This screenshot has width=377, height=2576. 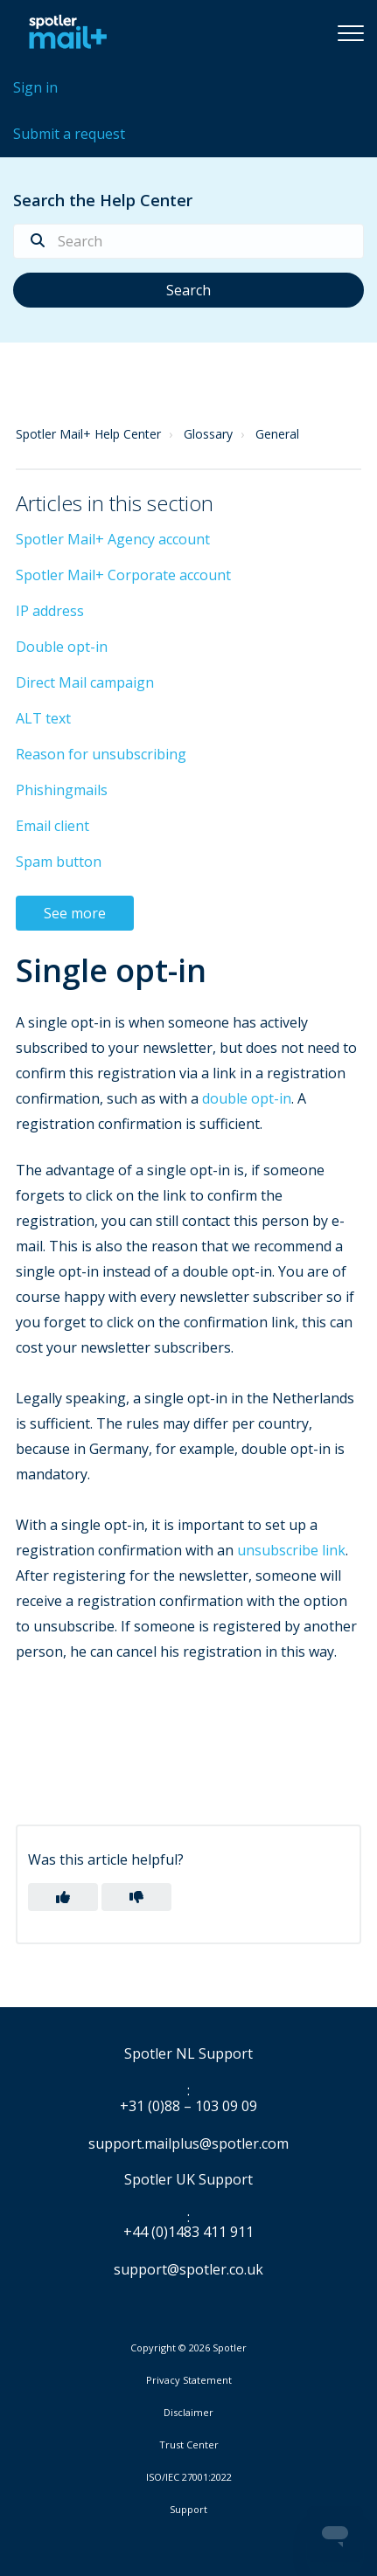 I want to click on Submit a request, so click(x=69, y=133).